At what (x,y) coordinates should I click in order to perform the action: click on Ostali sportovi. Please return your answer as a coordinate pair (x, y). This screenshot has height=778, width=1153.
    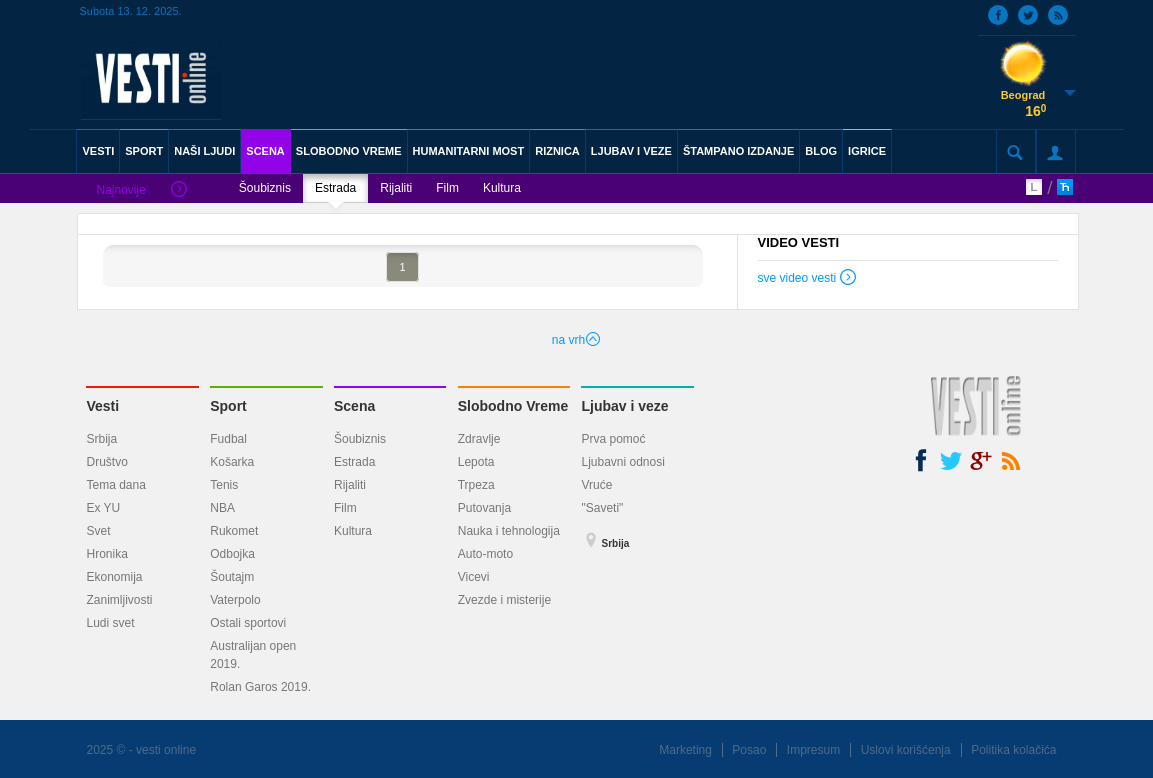
    Looking at the image, I should click on (248, 623).